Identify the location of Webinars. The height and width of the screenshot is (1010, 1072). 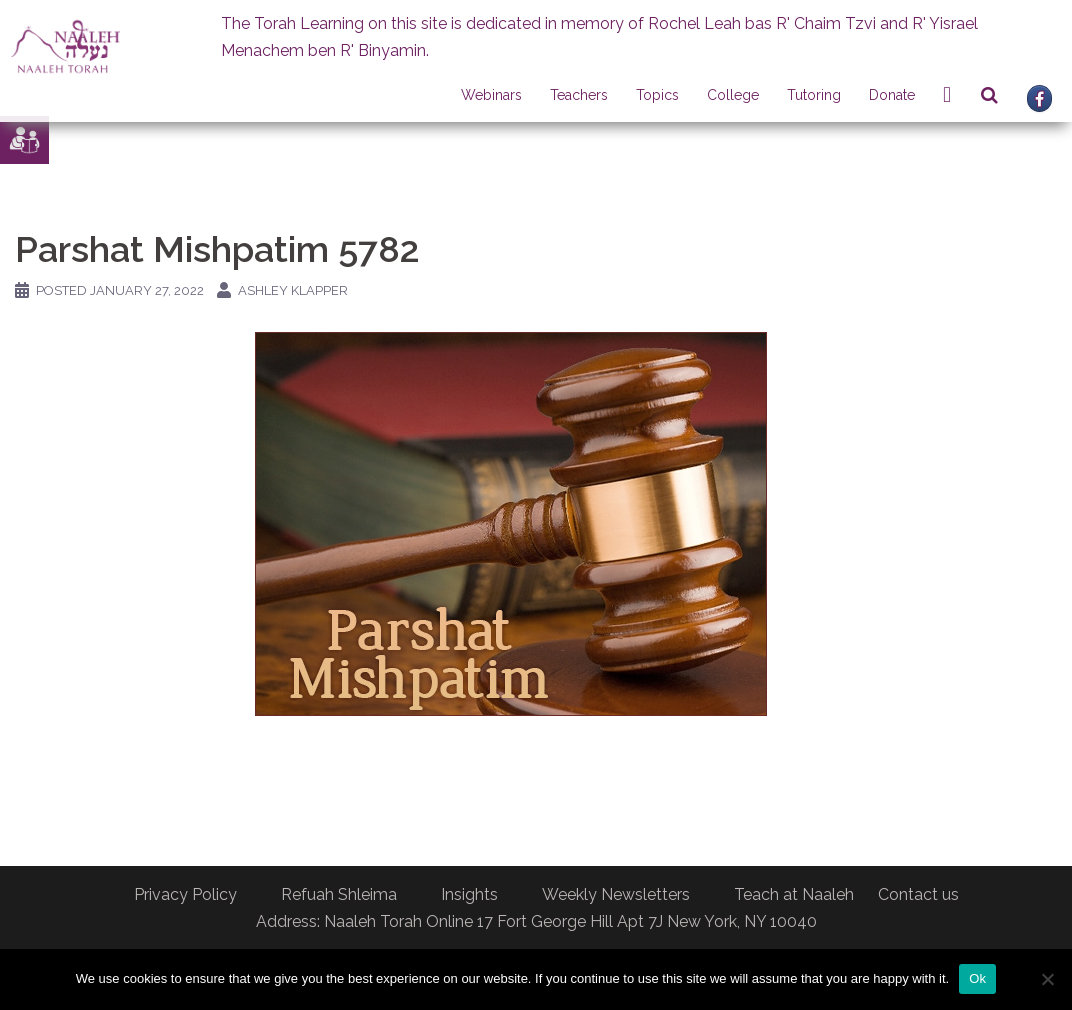
(491, 95).